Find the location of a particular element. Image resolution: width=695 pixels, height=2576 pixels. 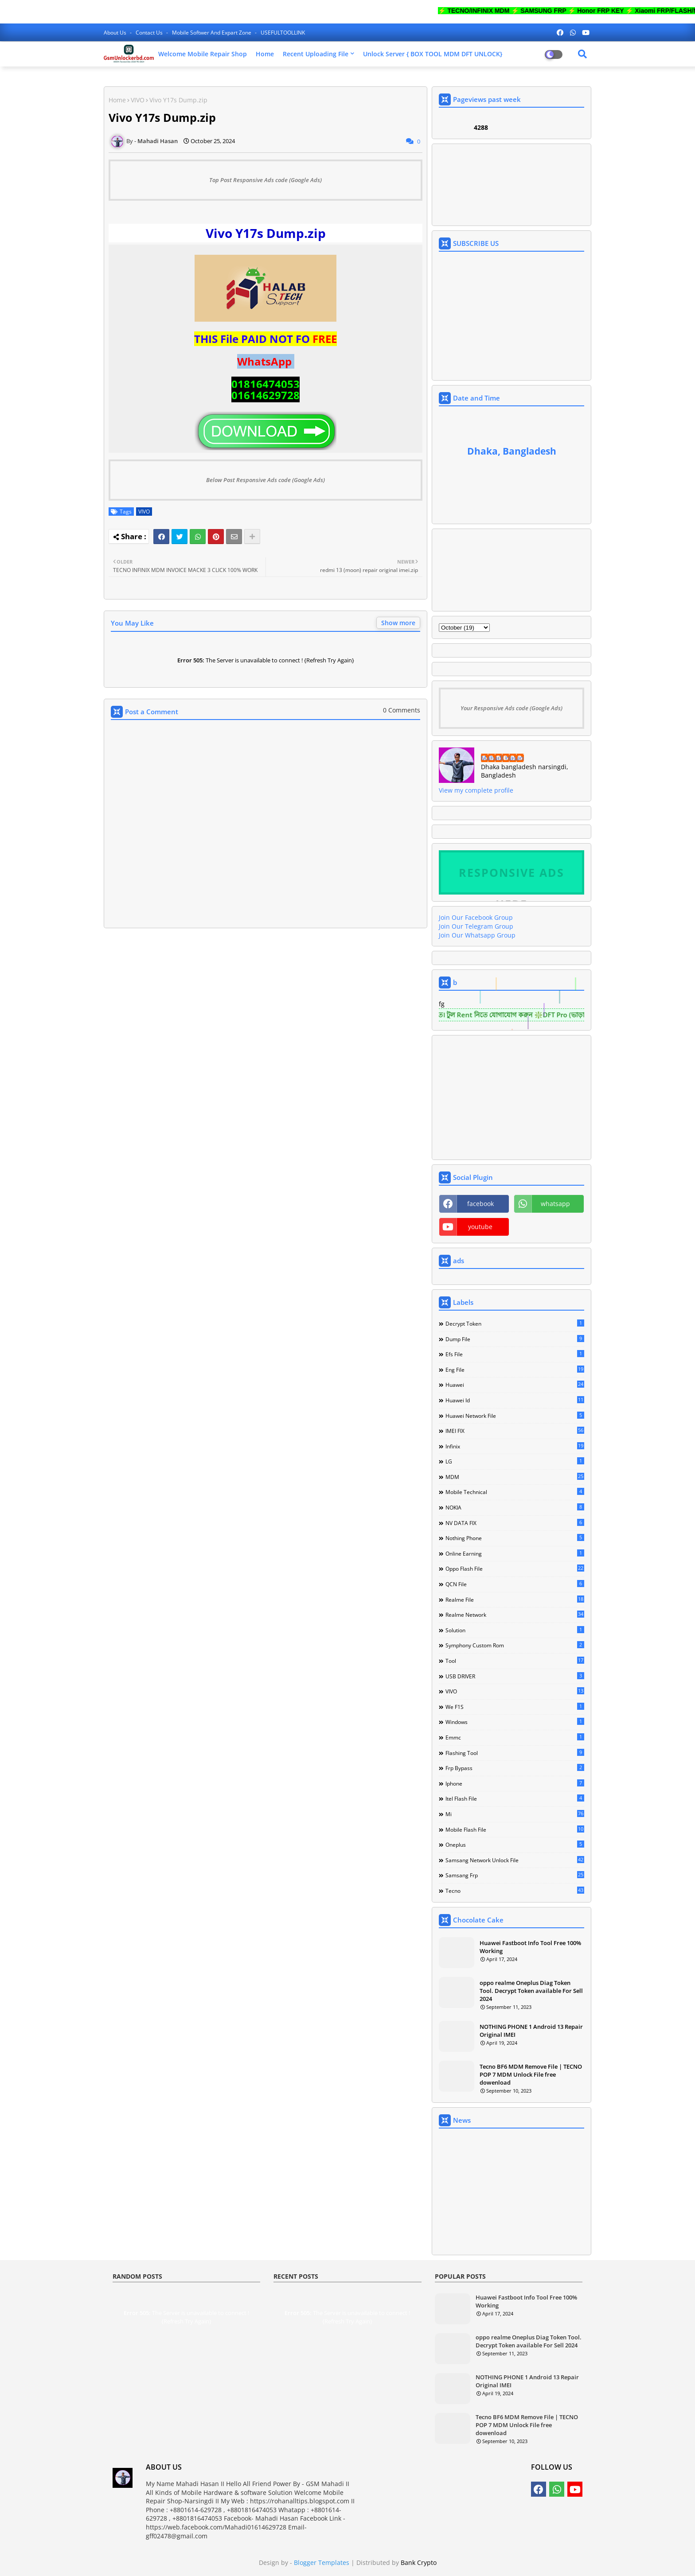

mobile flash file is located at coordinates (514, 1829).